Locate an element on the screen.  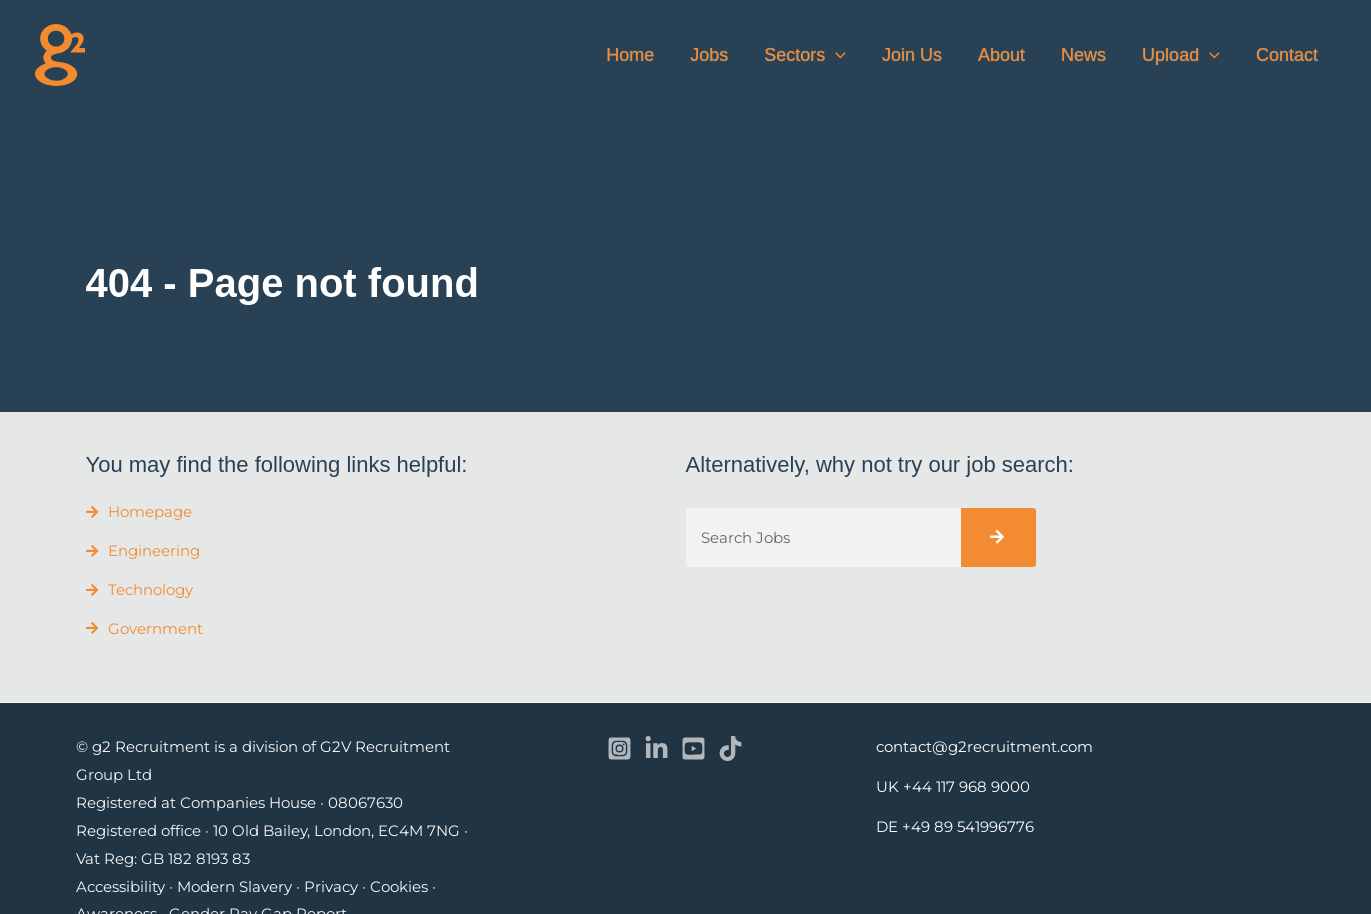
[TikTok] is located at coordinates (730, 748).